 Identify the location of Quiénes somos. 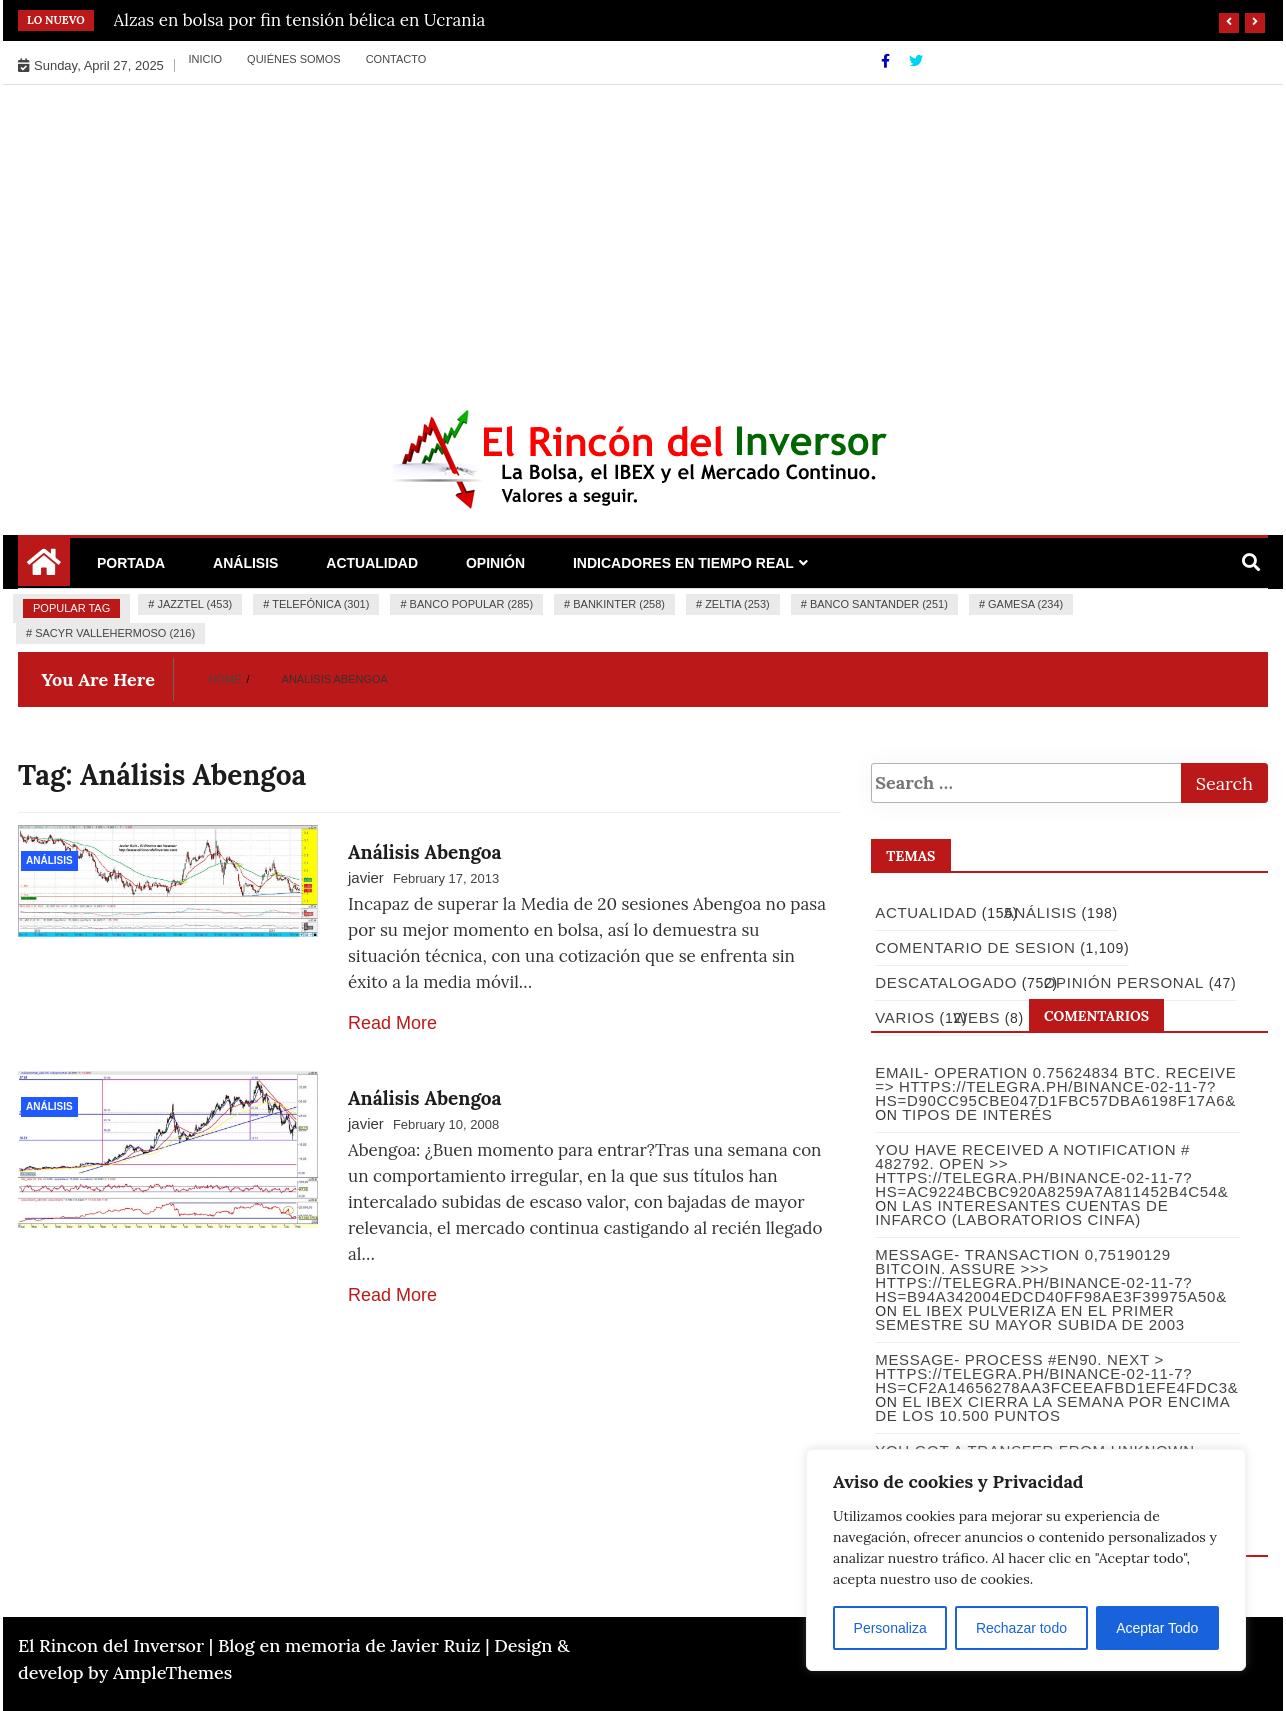
(294, 59).